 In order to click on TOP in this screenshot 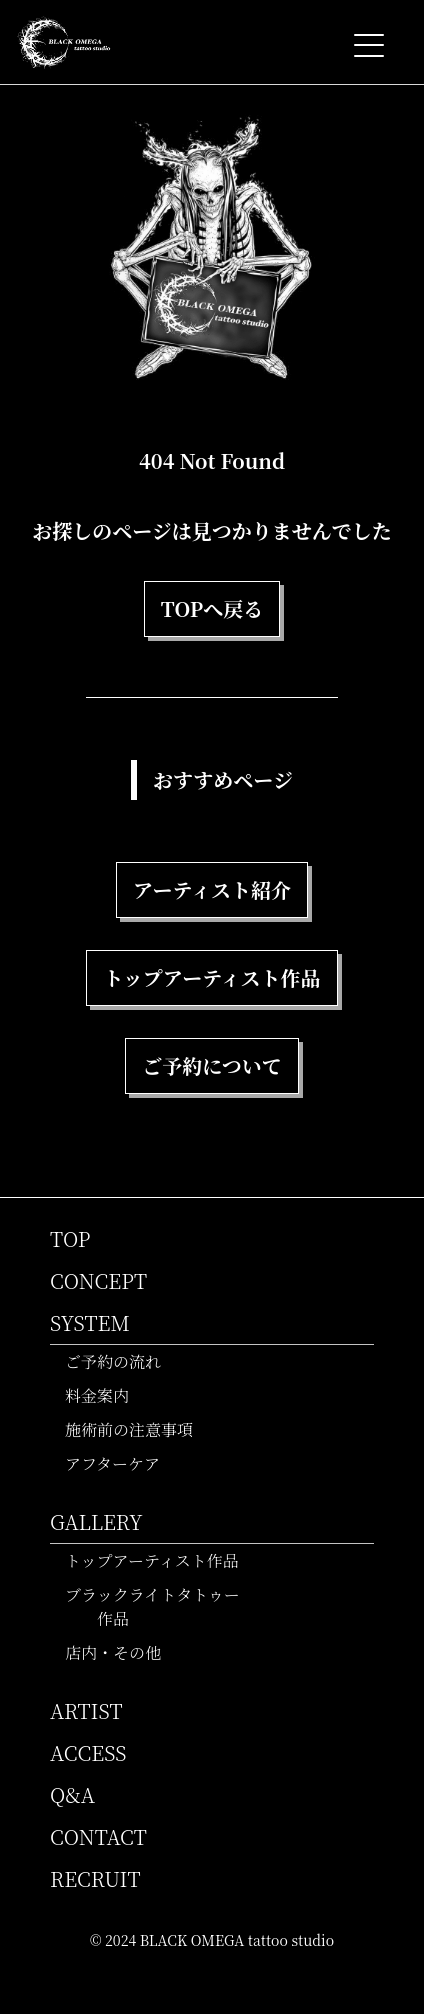, I will do `click(70, 1238)`.